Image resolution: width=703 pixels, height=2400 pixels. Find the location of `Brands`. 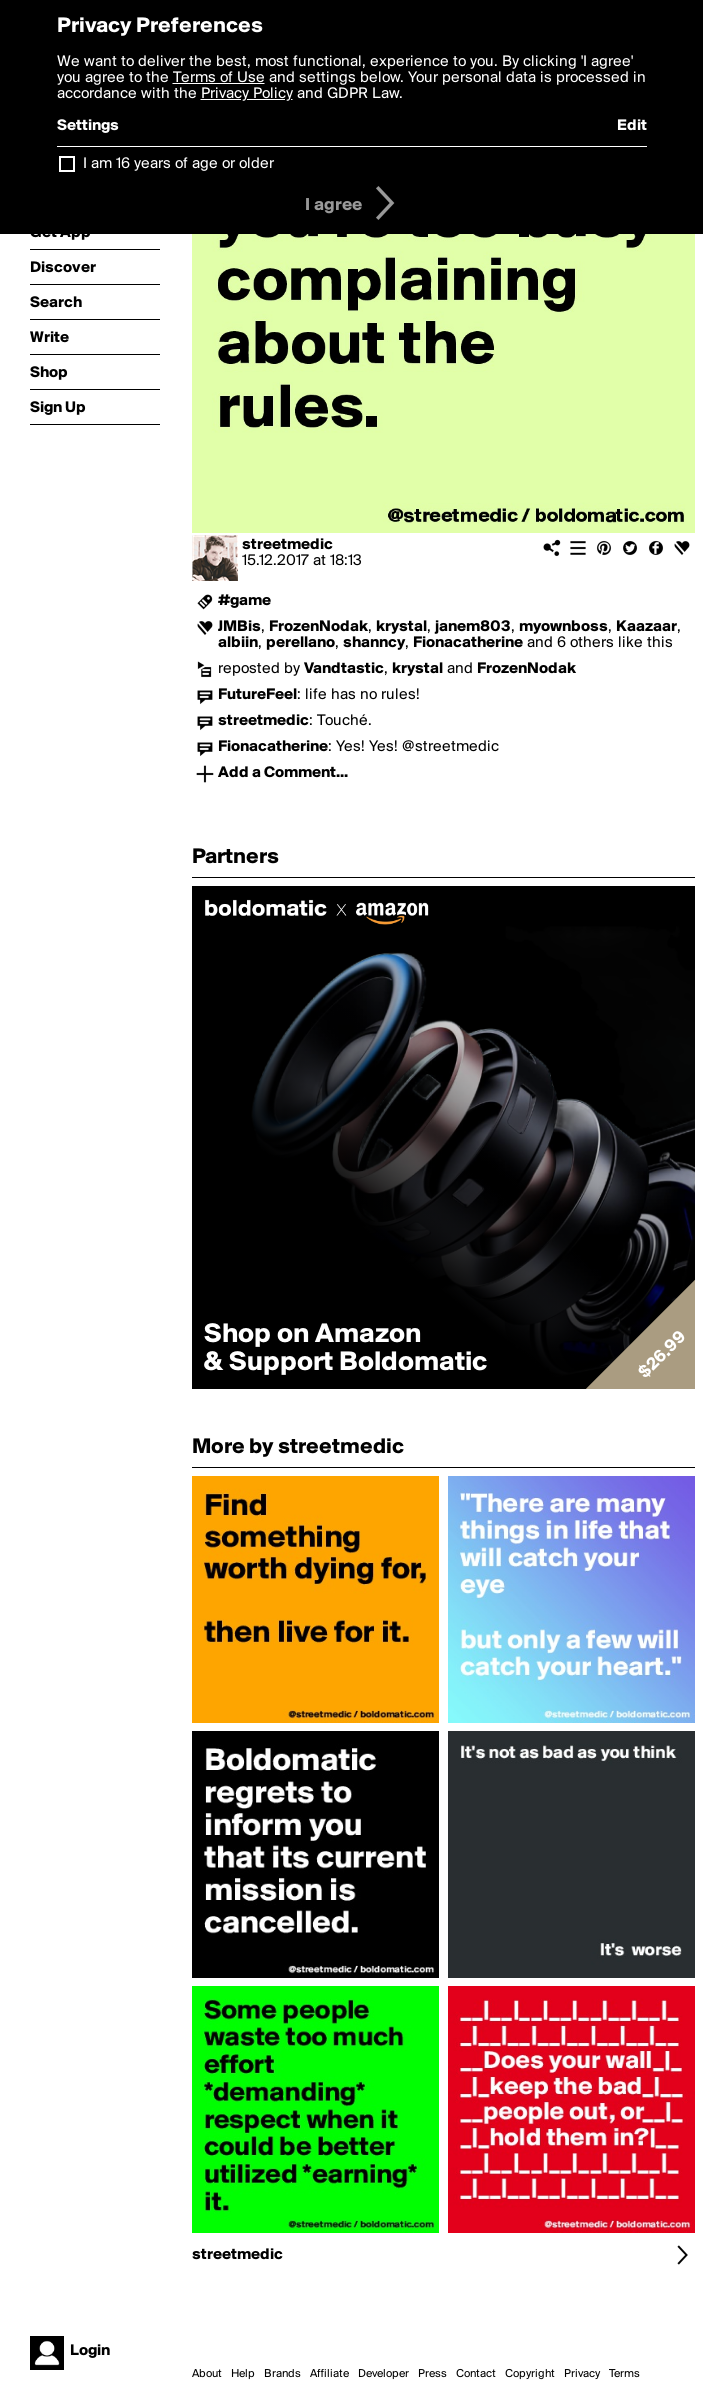

Brands is located at coordinates (282, 2374).